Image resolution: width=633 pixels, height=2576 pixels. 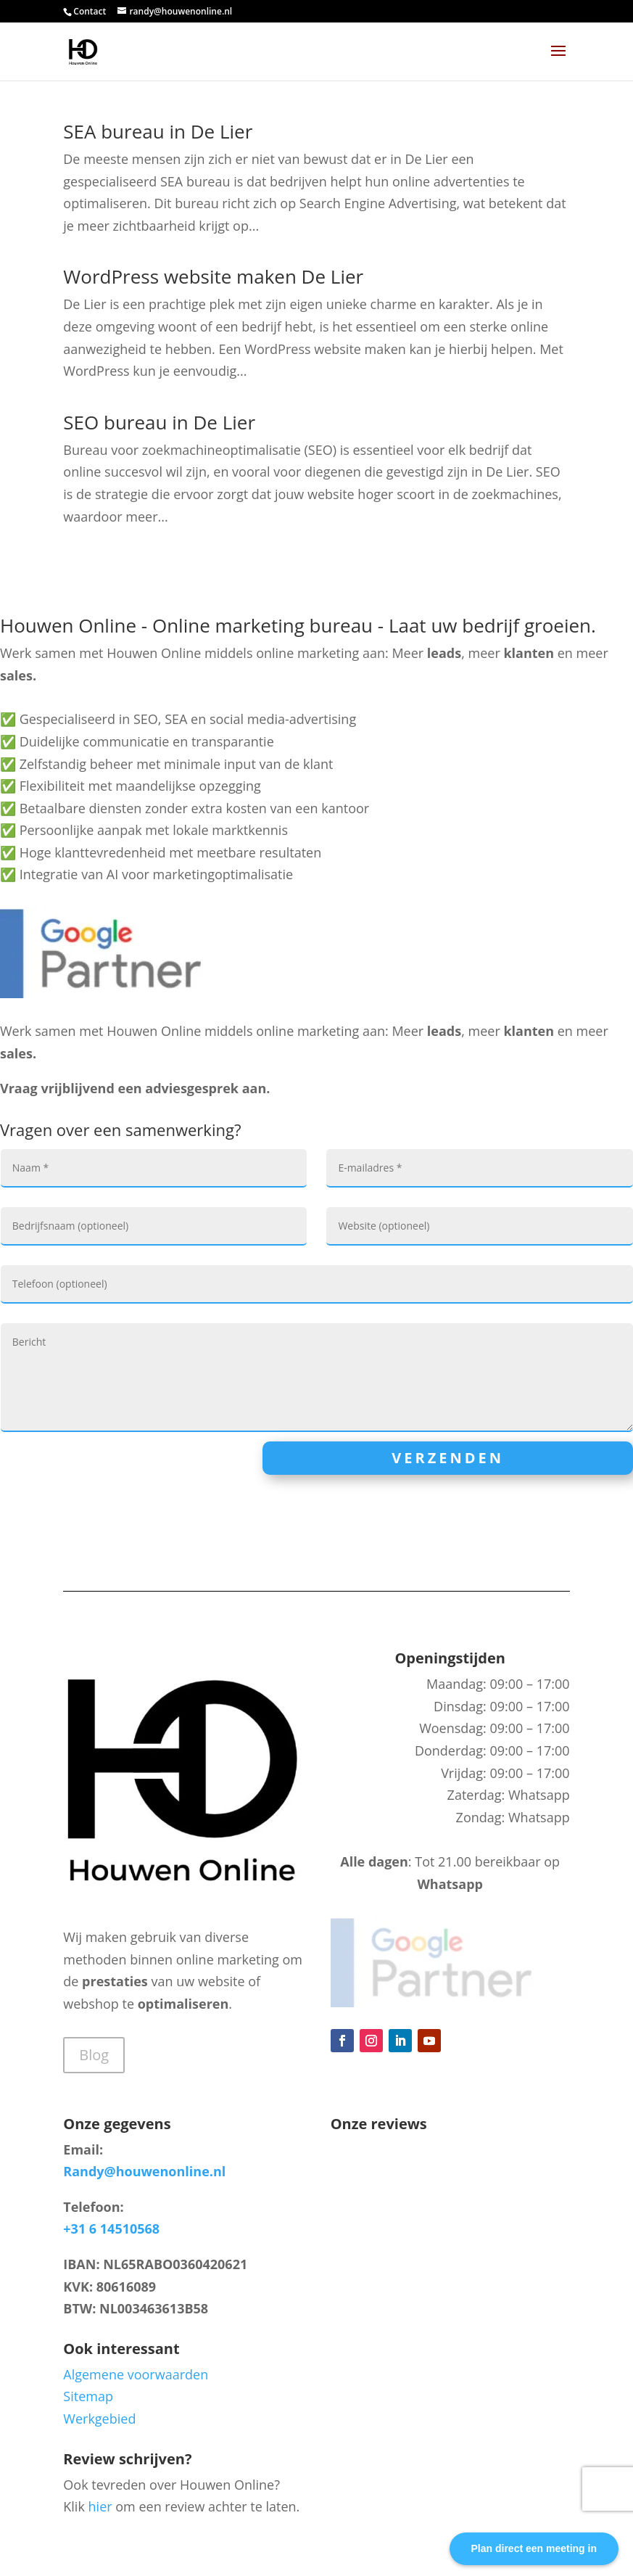 What do you see at coordinates (159, 422) in the screenshot?
I see `SEO bureau in De Lier` at bounding box center [159, 422].